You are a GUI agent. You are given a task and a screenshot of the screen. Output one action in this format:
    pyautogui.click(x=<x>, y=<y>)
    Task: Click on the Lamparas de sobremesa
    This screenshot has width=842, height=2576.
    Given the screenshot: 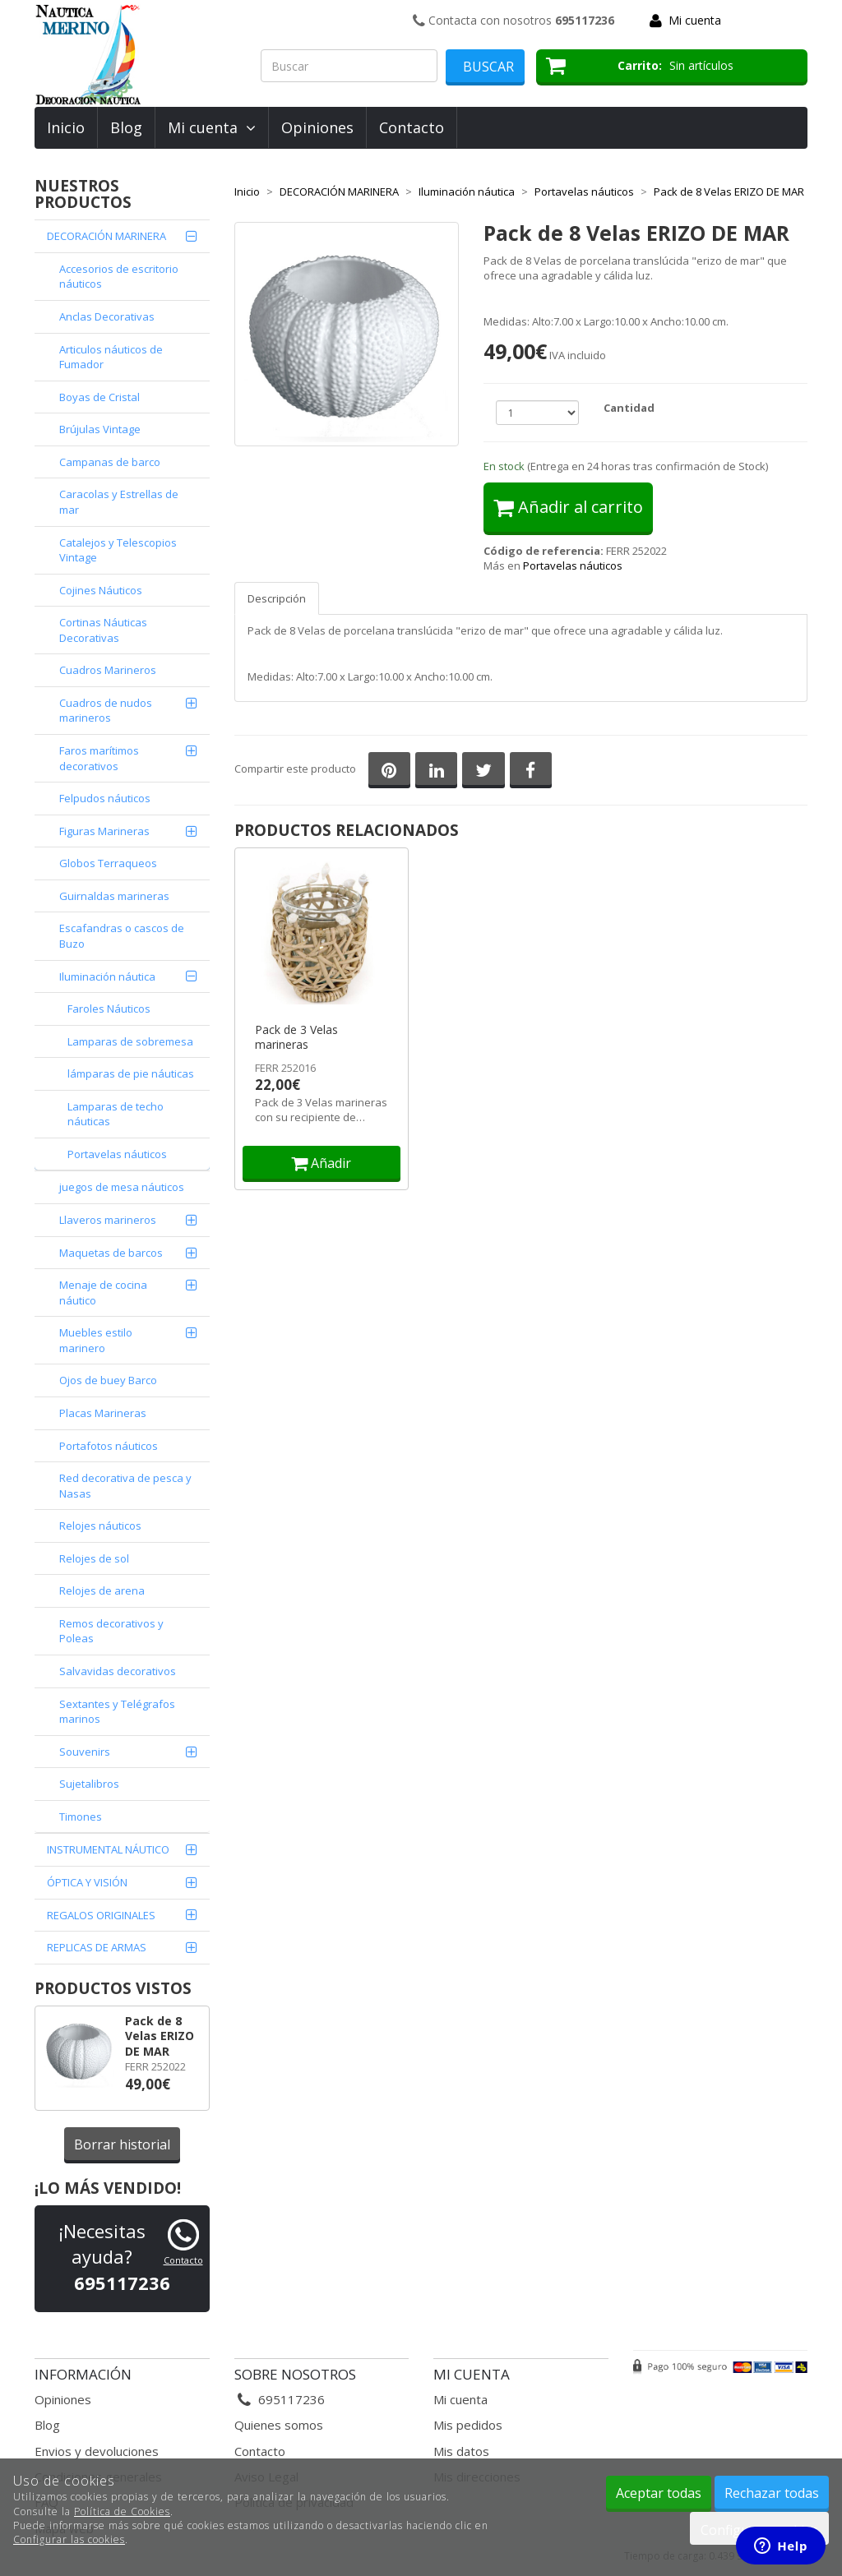 What is the action you would take?
    pyautogui.click(x=130, y=1041)
    